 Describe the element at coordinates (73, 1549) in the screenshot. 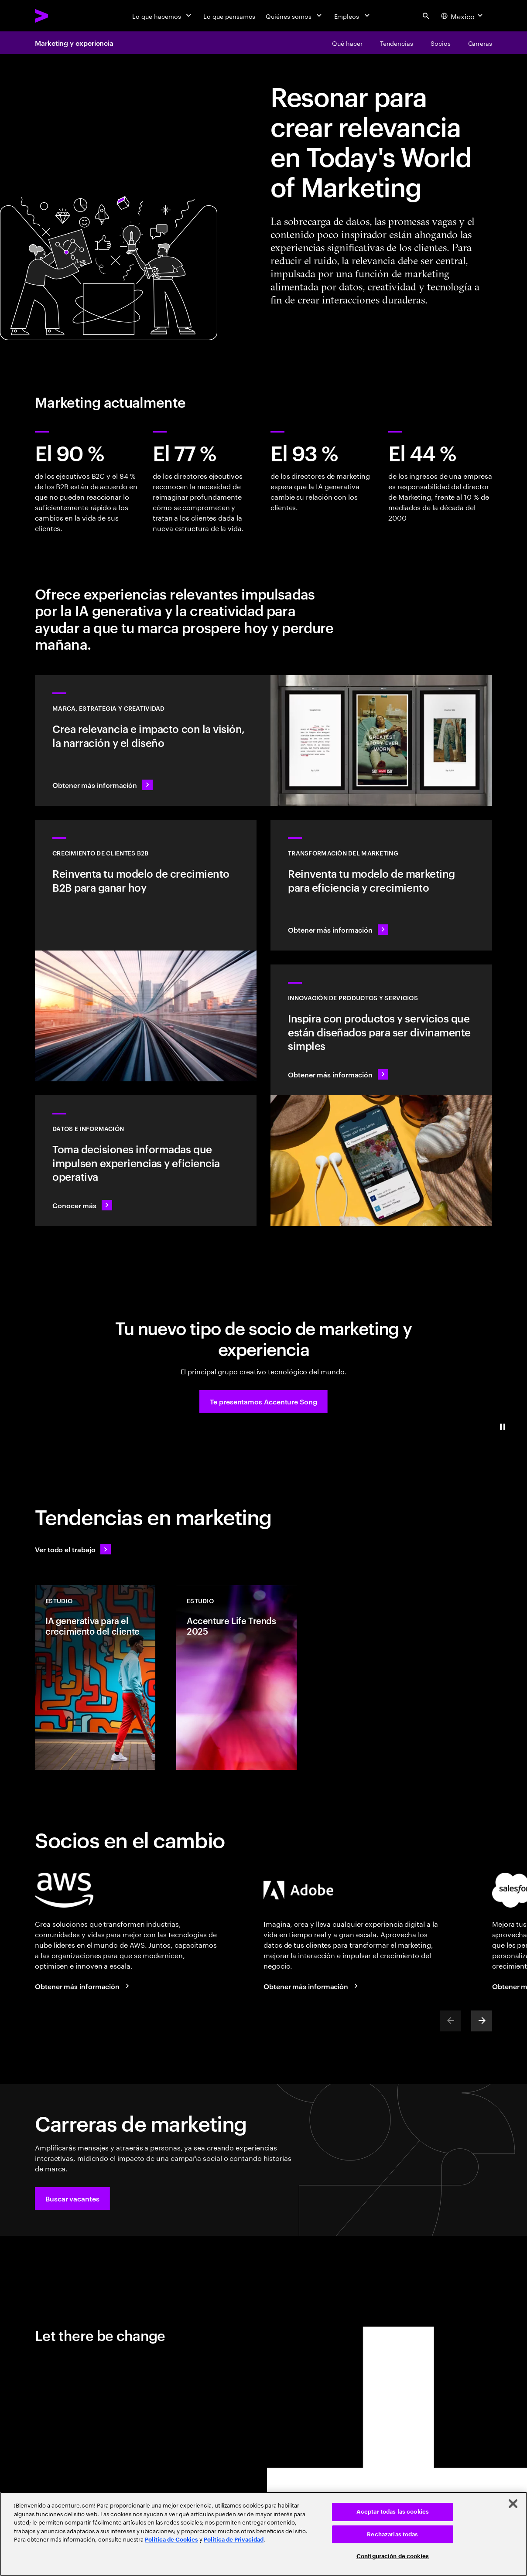

I see `[Ve todo el trabajo: Anticípate a los cambios]` at that location.